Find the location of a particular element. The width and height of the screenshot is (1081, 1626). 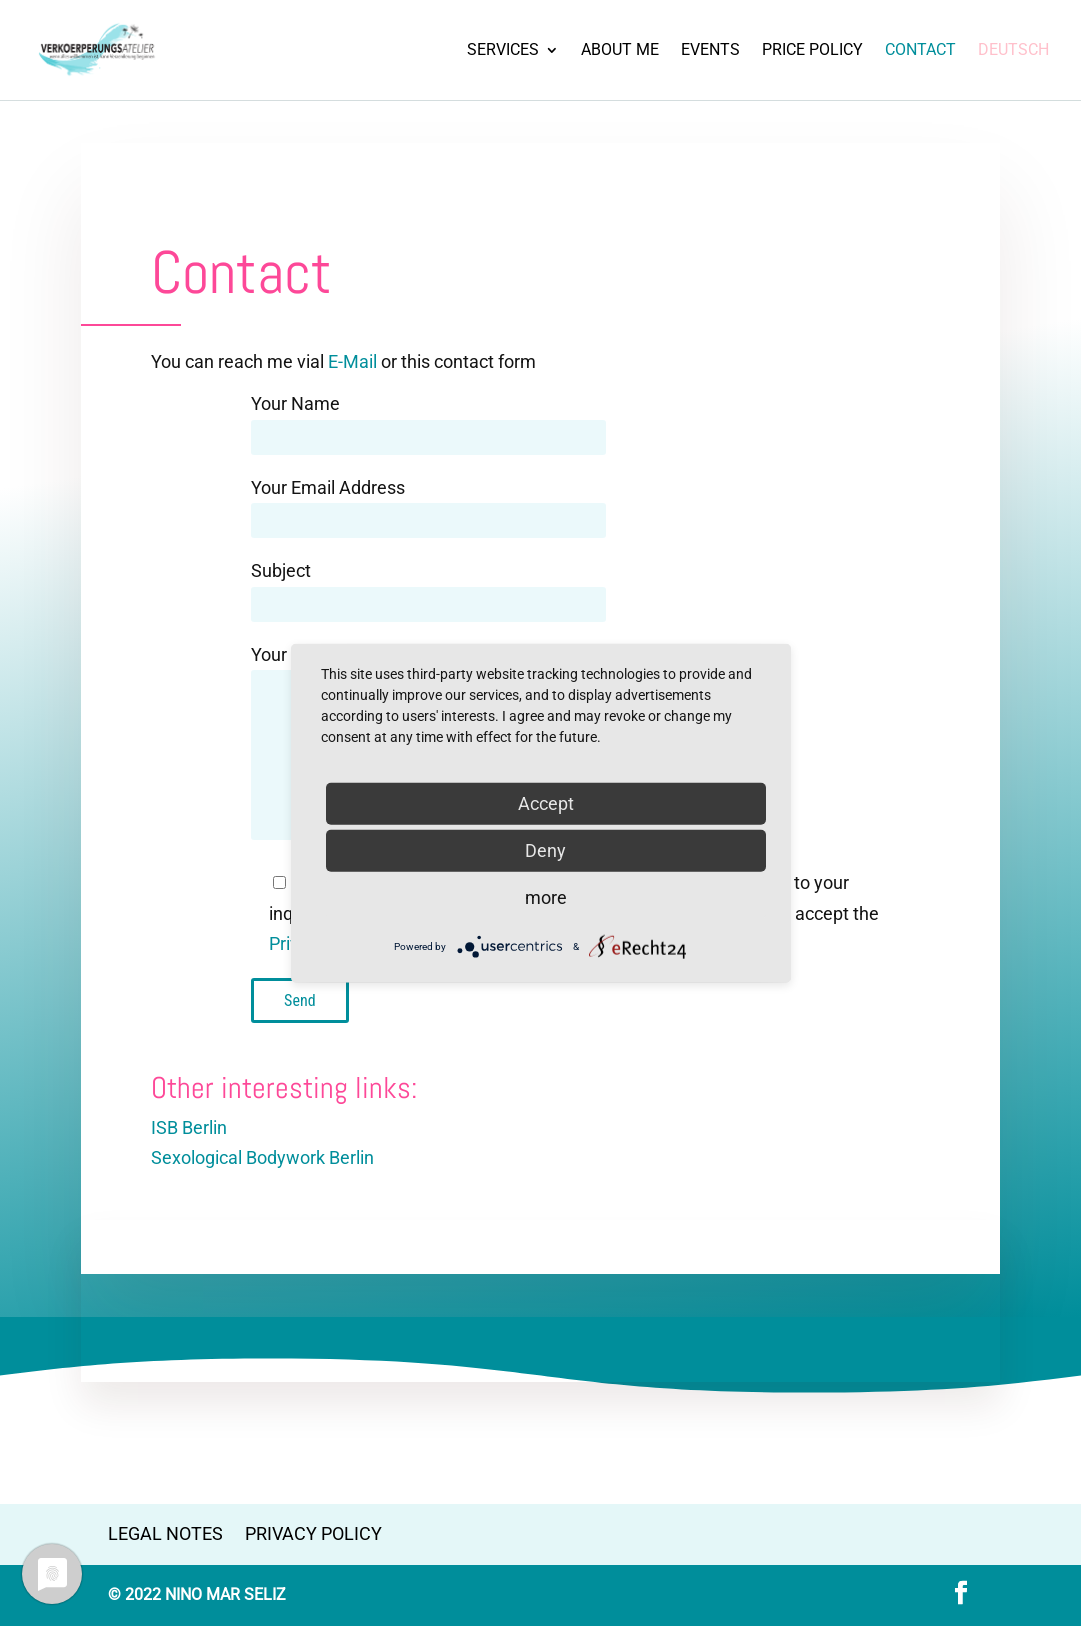

ISB Berlin is located at coordinates (189, 1127).